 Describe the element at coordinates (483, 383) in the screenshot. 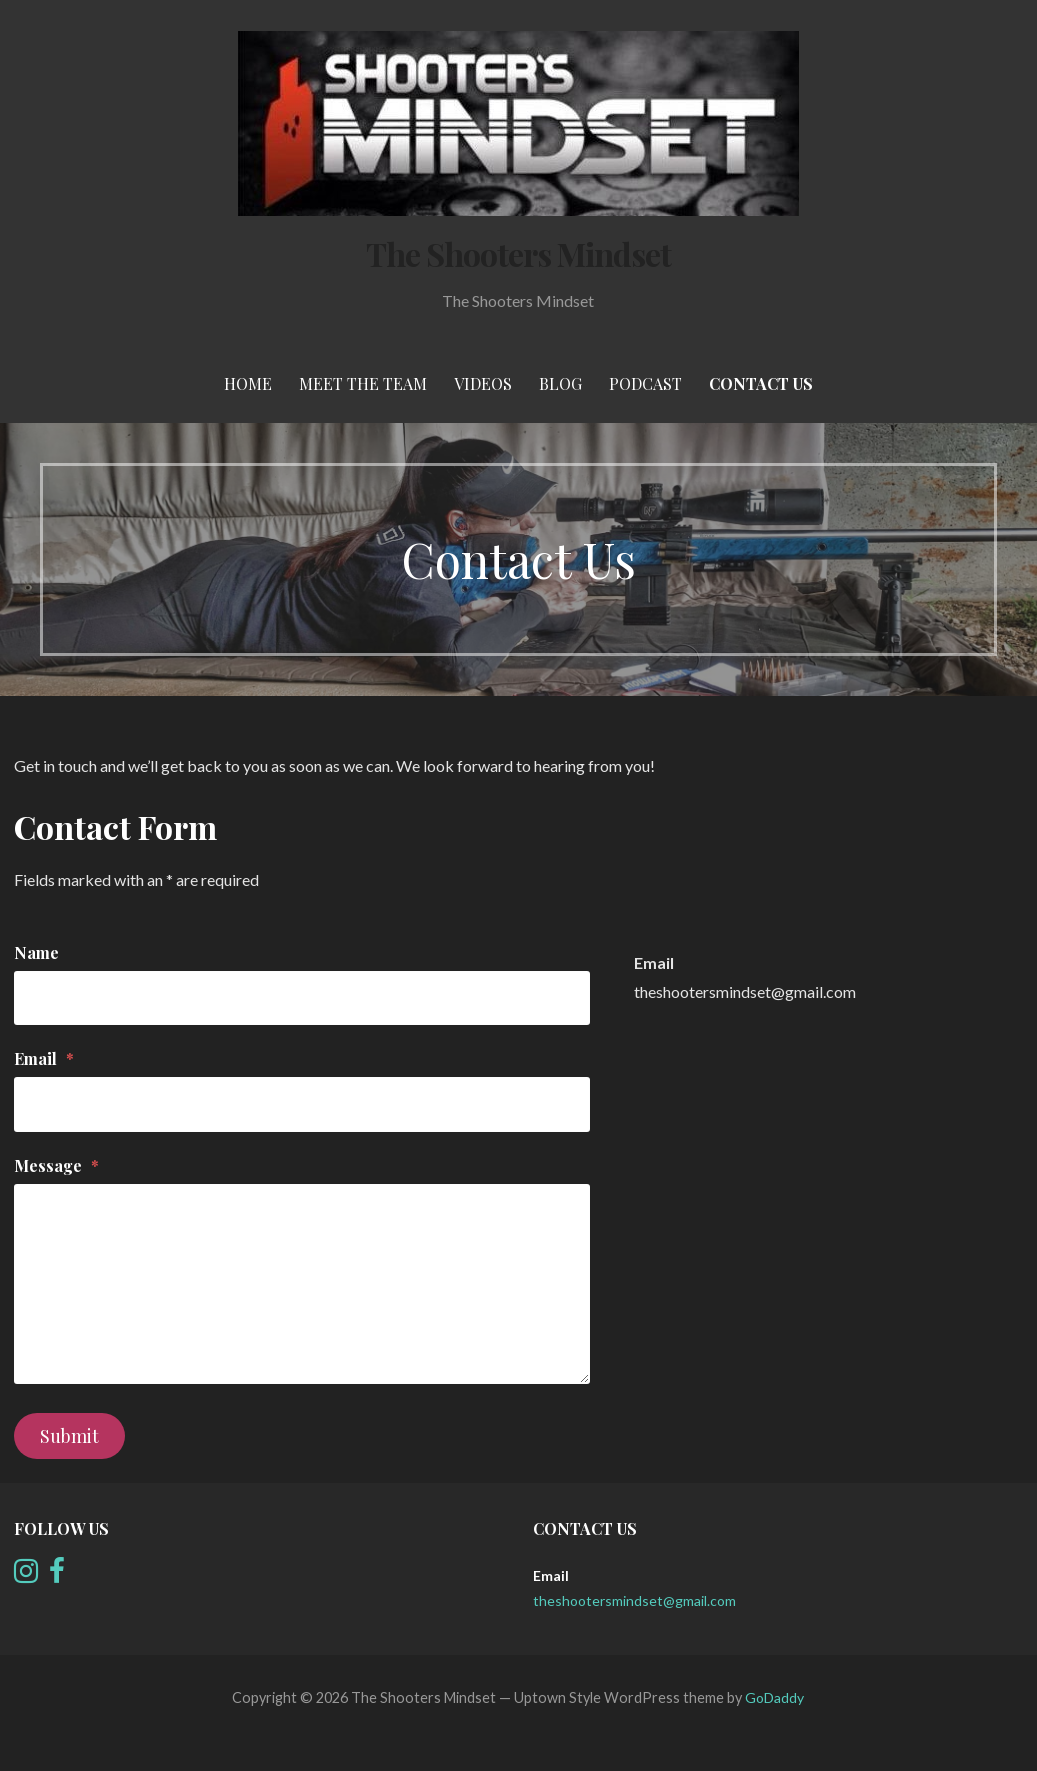

I see `Videos` at that location.